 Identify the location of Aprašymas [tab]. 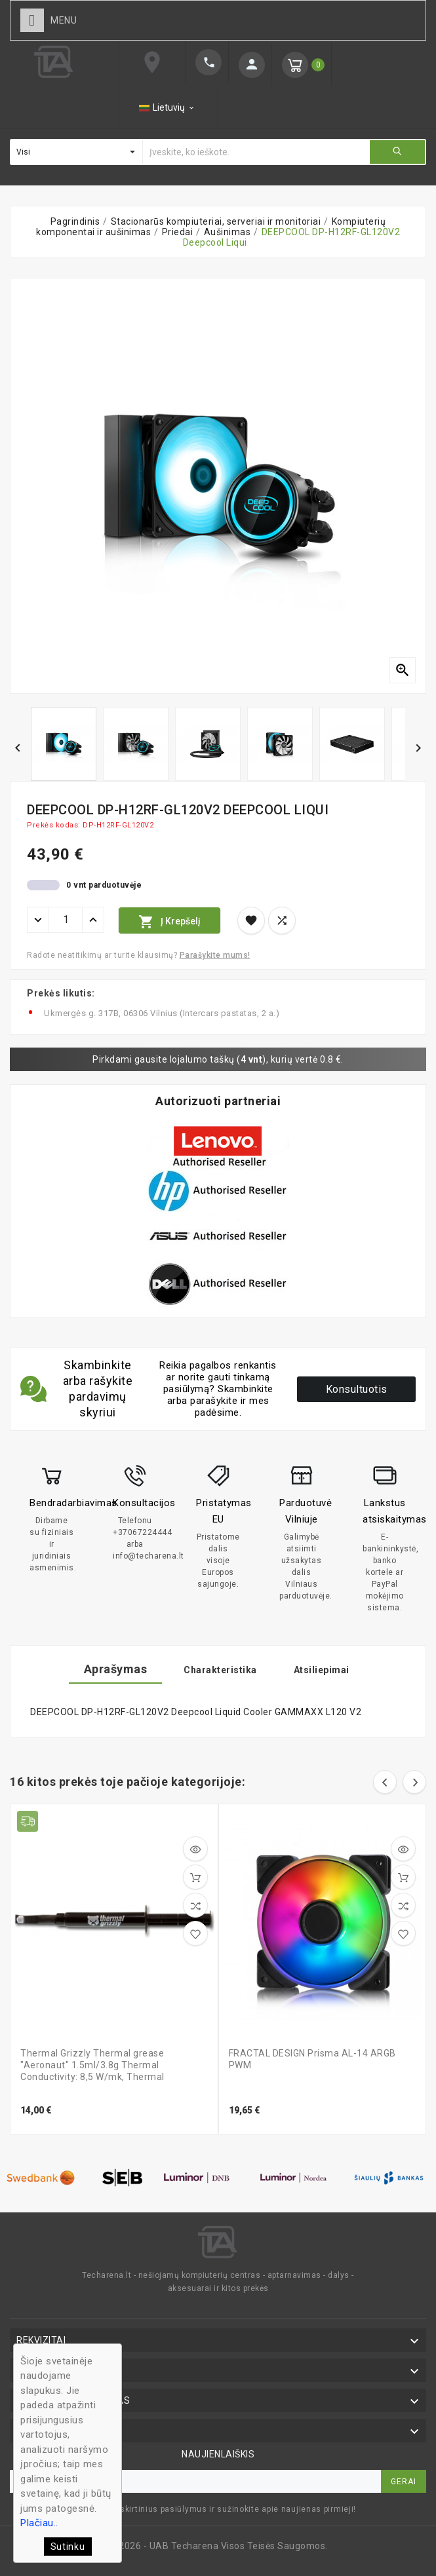
(116, 1669).